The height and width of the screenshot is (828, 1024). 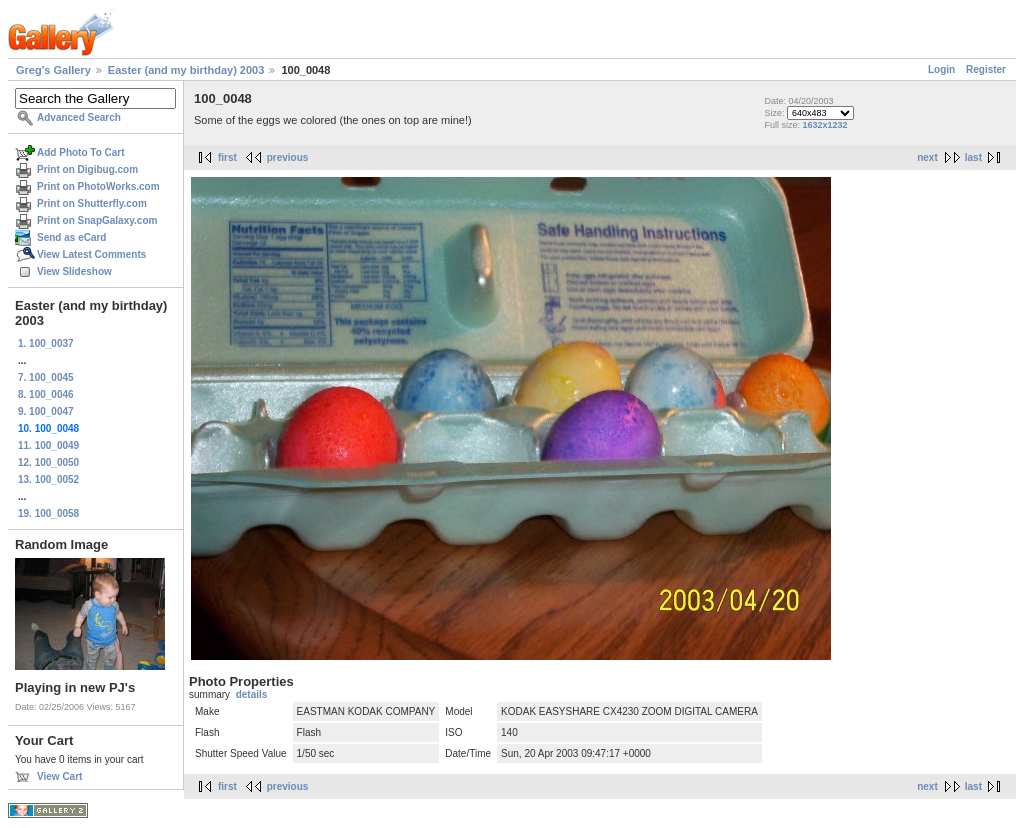 What do you see at coordinates (48, 513) in the screenshot?
I see `19. 100_0058` at bounding box center [48, 513].